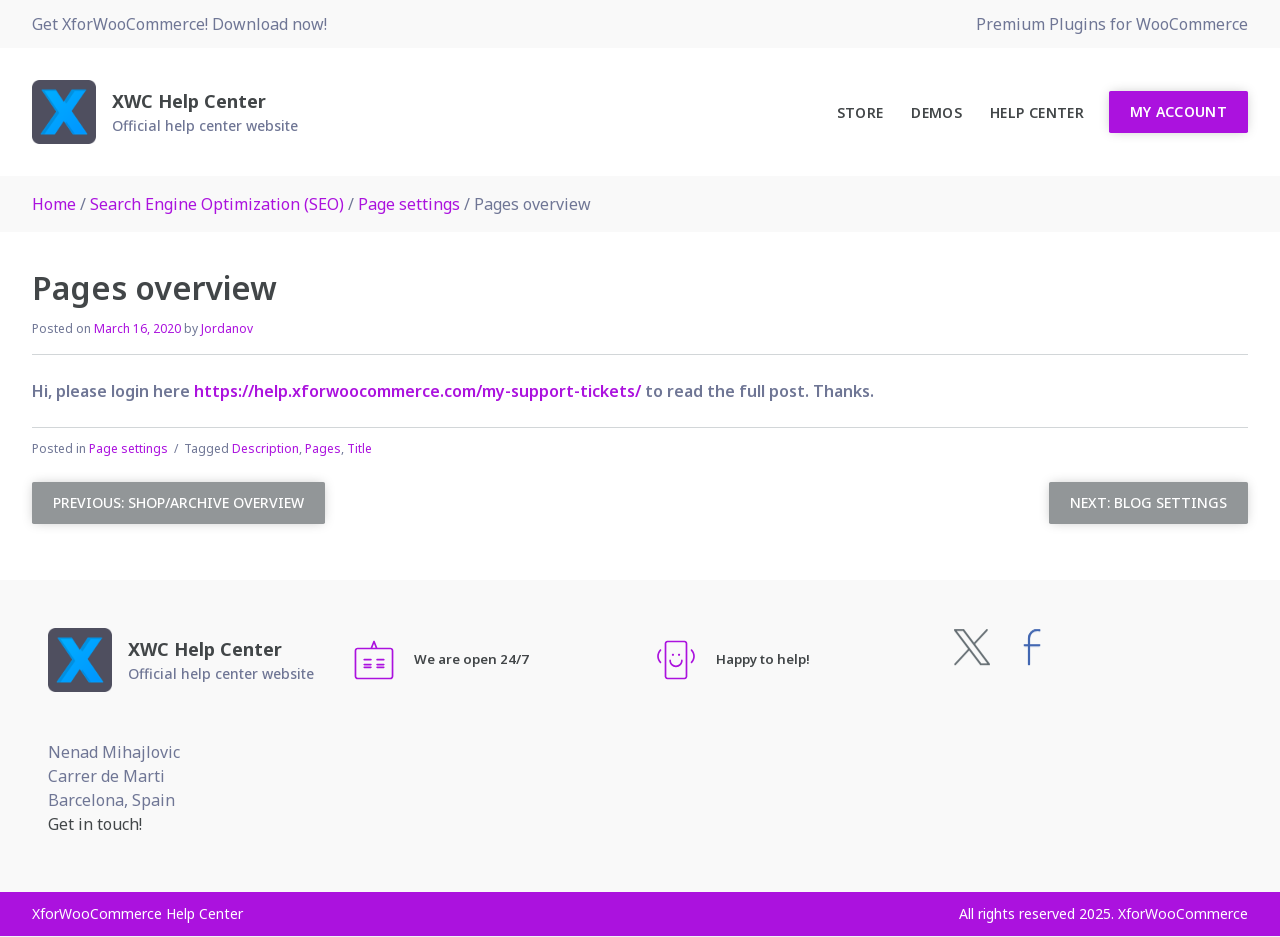 Image resolution: width=1280 pixels, height=937 pixels. I want to click on Get in touch!, so click(95, 824).